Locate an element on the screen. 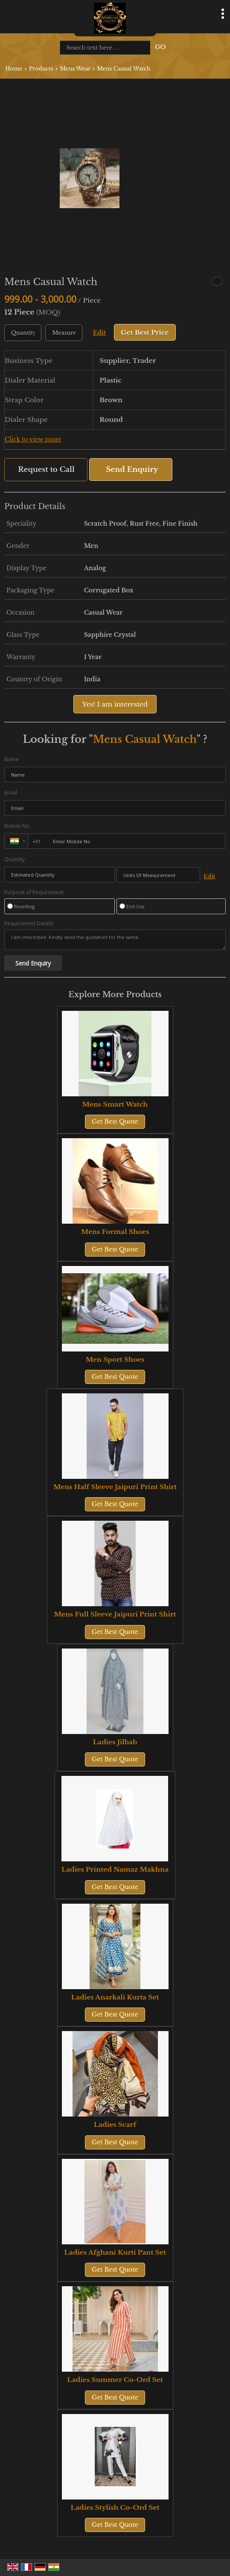  Ladies Scarf is located at coordinates (115, 2124).